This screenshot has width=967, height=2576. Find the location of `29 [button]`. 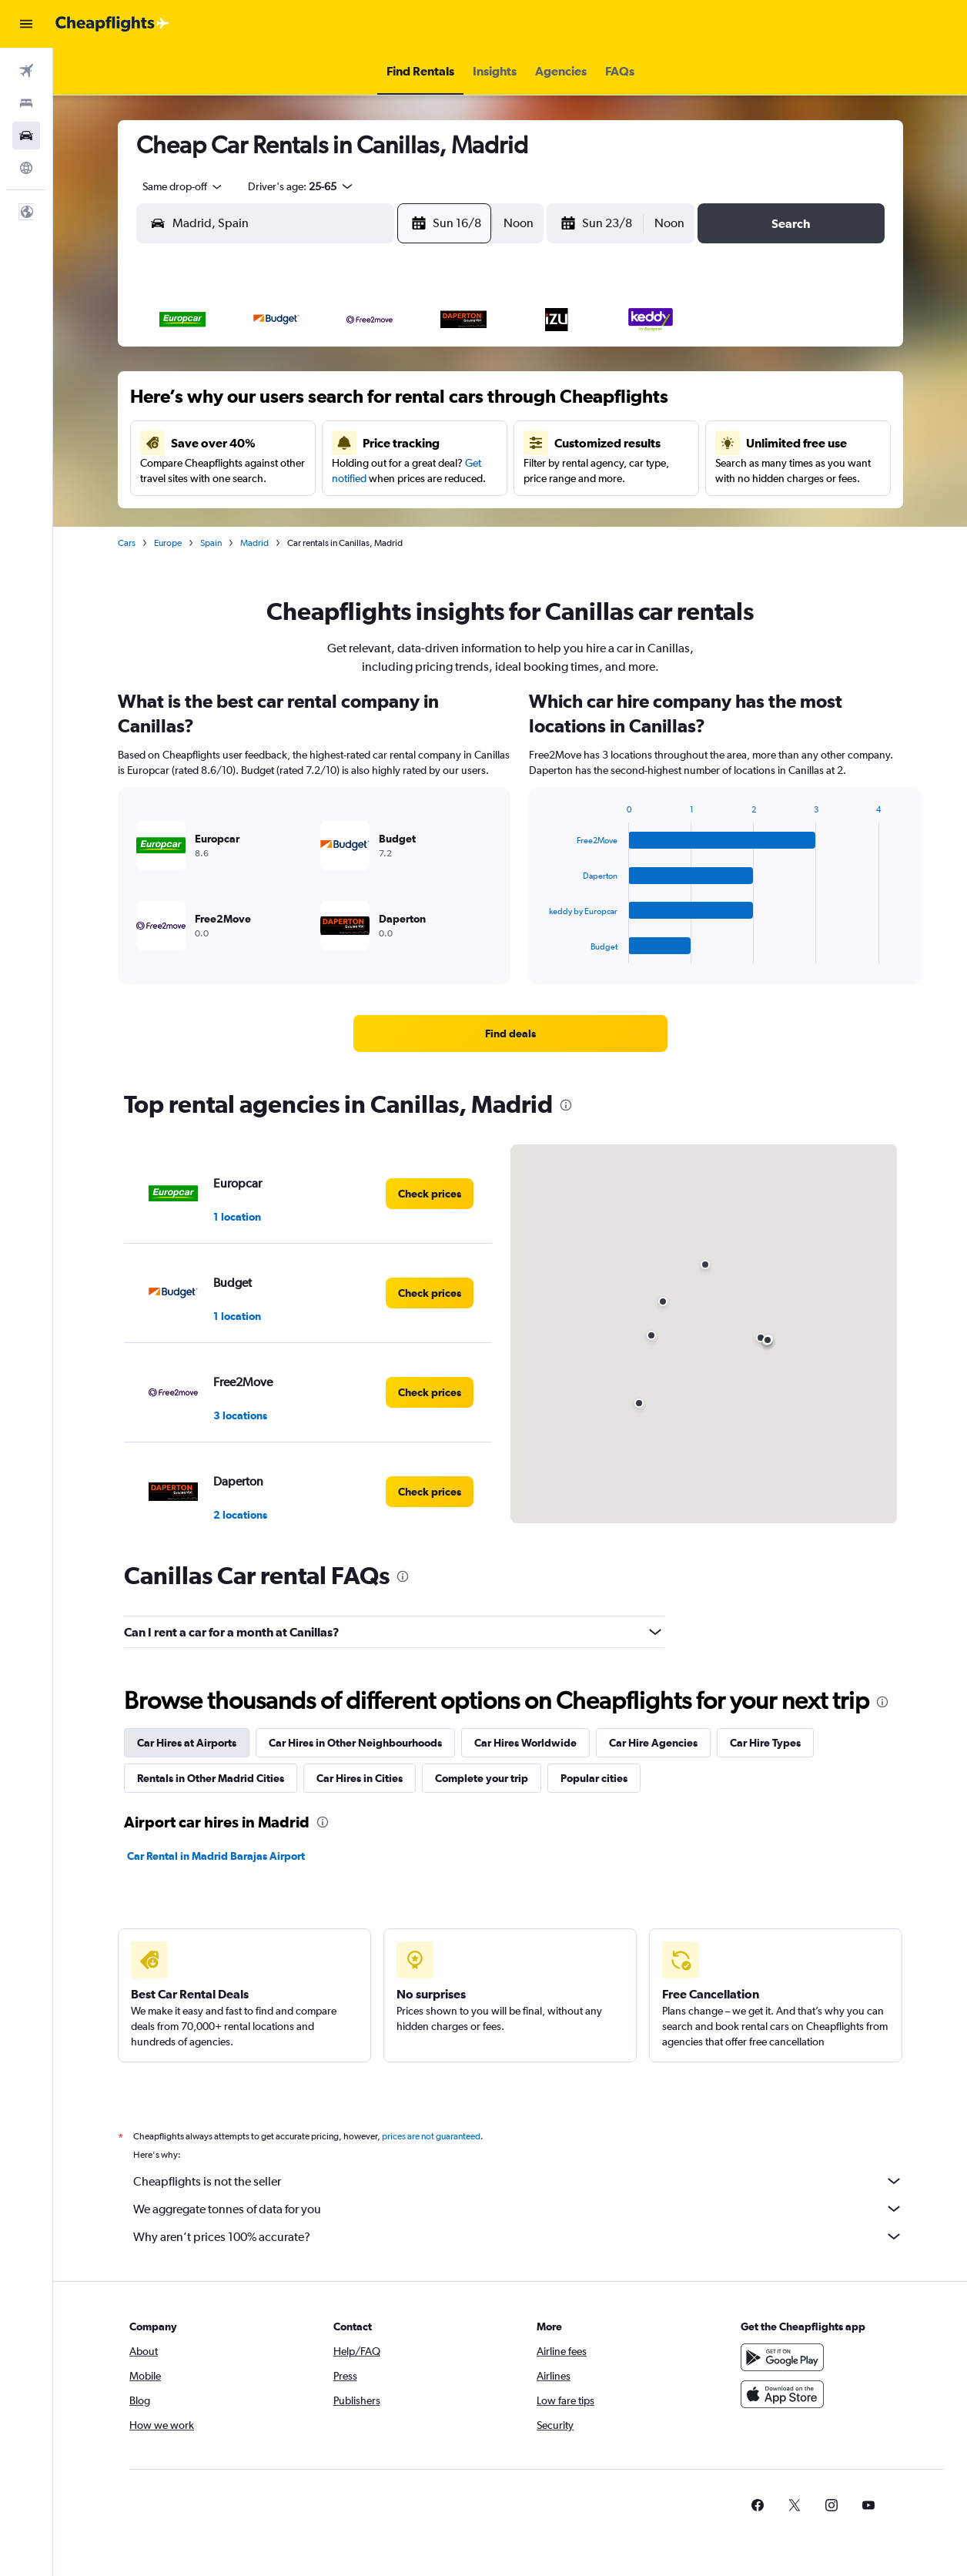

29 [button] is located at coordinates (458, 515).